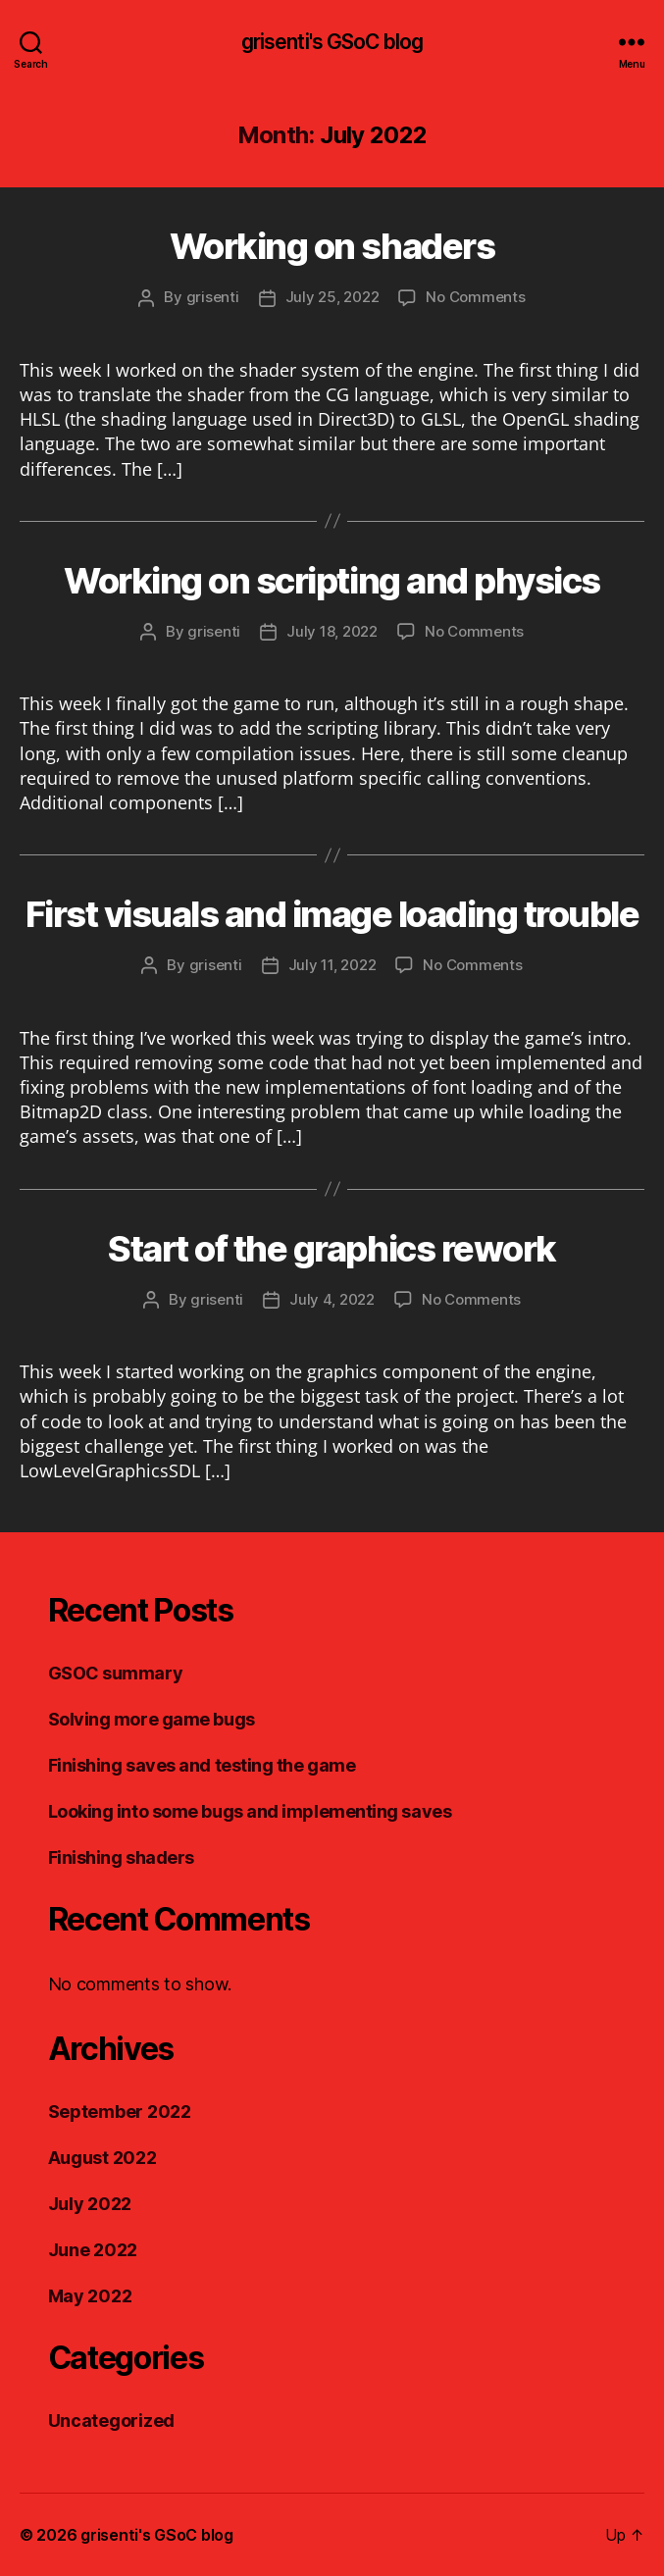 The height and width of the screenshot is (2576, 664). Describe the element at coordinates (93, 2250) in the screenshot. I see `June 2022` at that location.